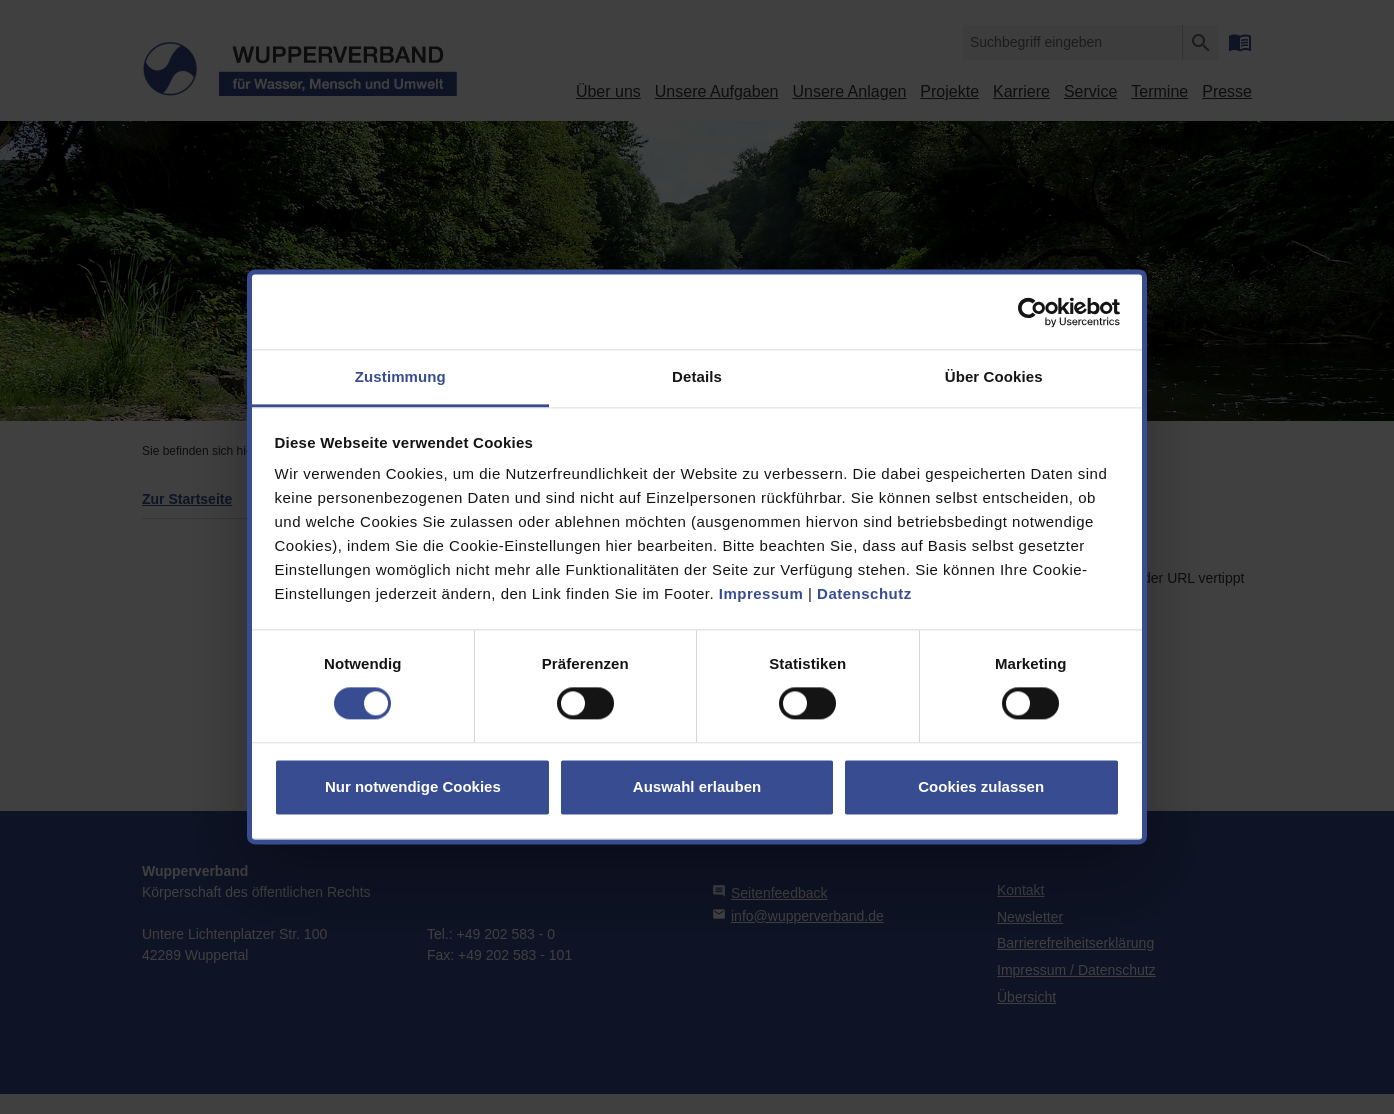 The image size is (1394, 1114). Describe the element at coordinates (697, 376) in the screenshot. I see `Details [tab]` at that location.